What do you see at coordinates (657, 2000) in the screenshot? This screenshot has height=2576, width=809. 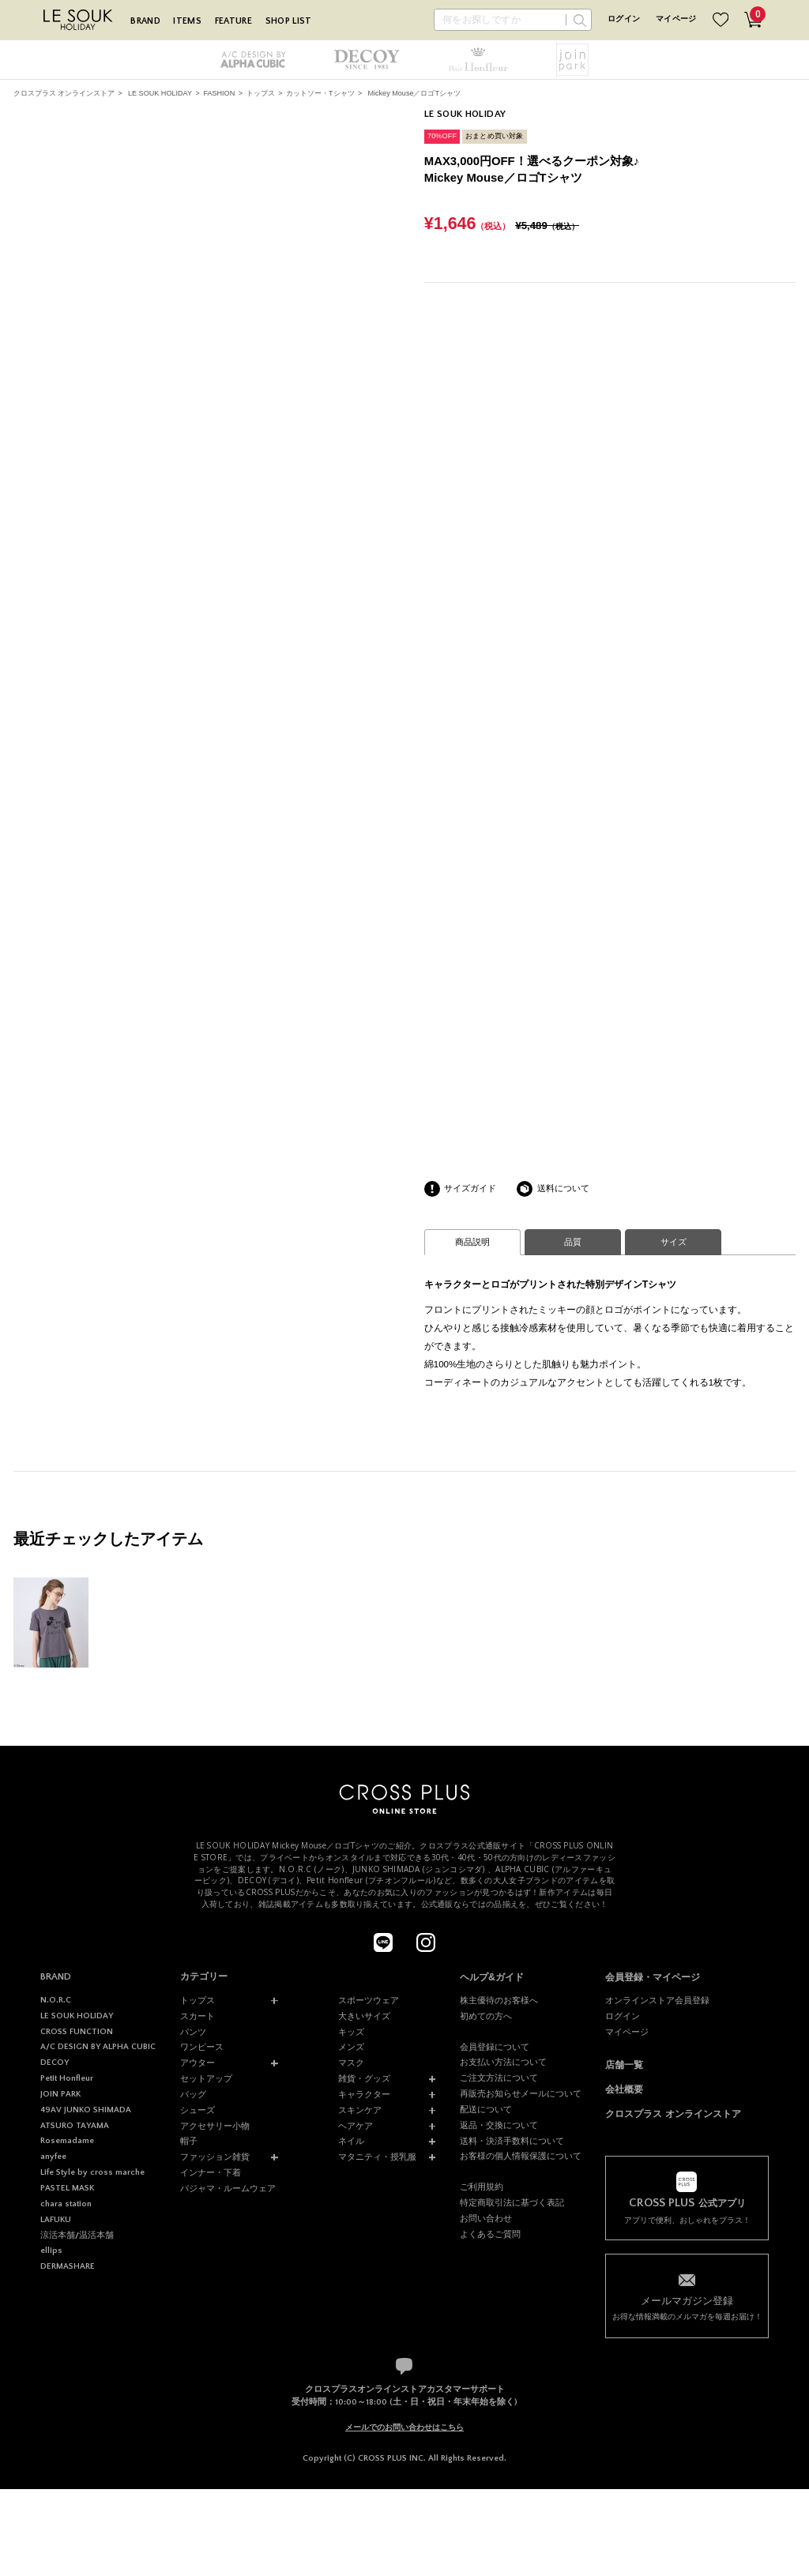 I see `オンラインストア会員登録` at bounding box center [657, 2000].